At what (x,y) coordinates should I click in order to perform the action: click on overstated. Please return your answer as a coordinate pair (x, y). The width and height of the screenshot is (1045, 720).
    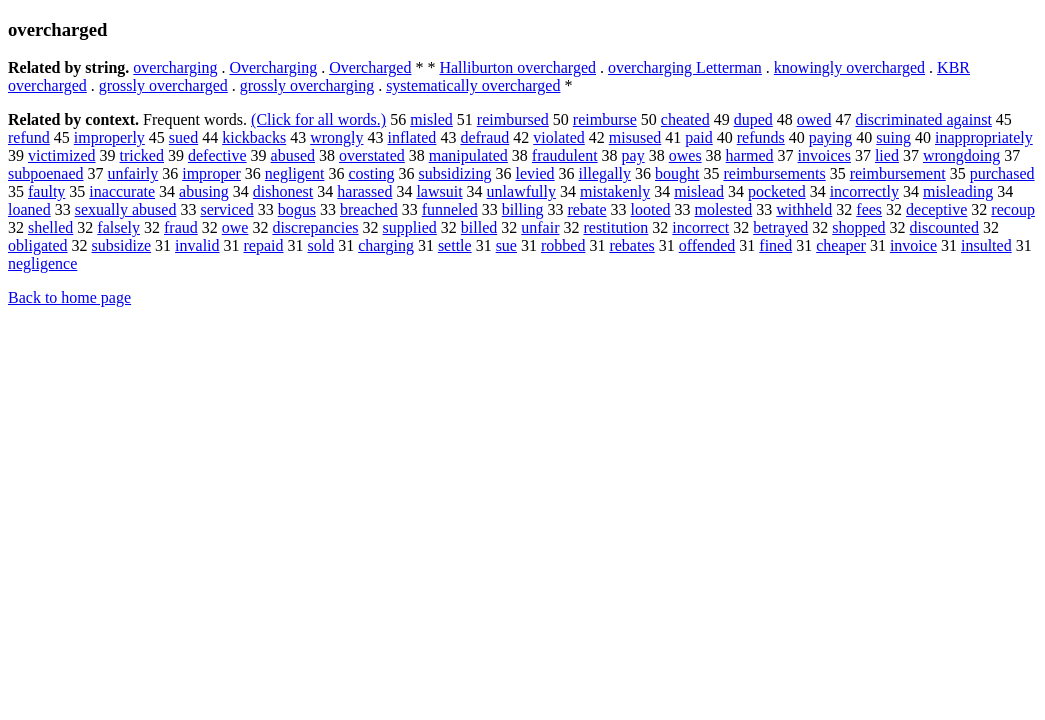
    Looking at the image, I should click on (372, 155).